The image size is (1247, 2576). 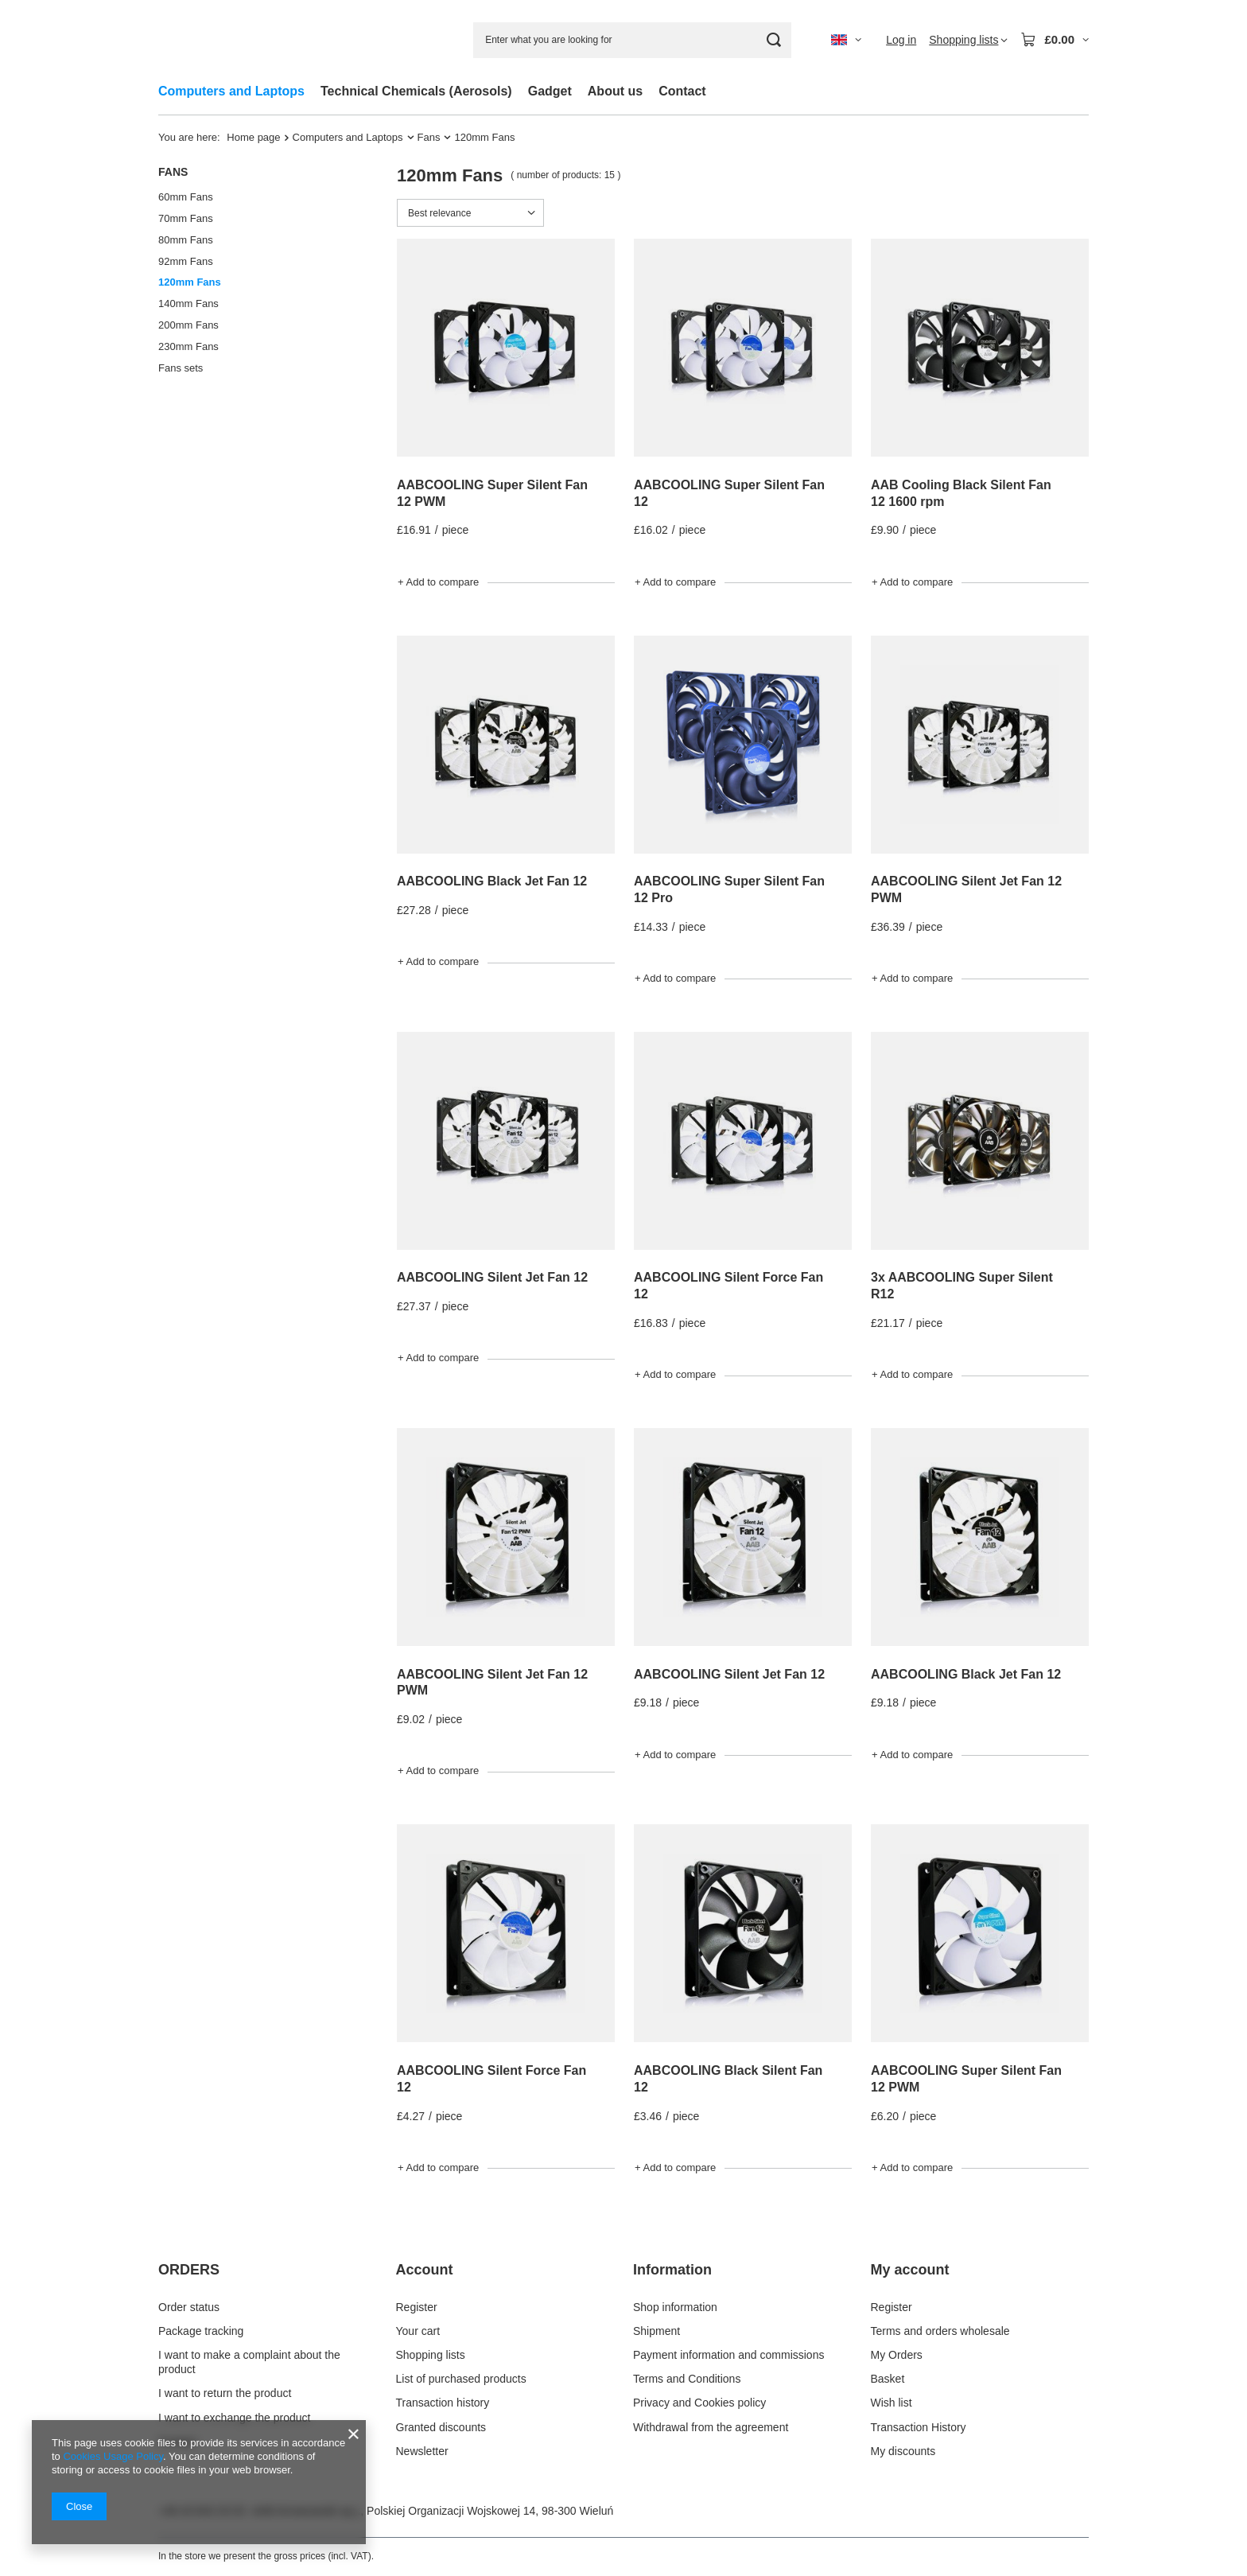 What do you see at coordinates (185, 261) in the screenshot?
I see `92mm Fans` at bounding box center [185, 261].